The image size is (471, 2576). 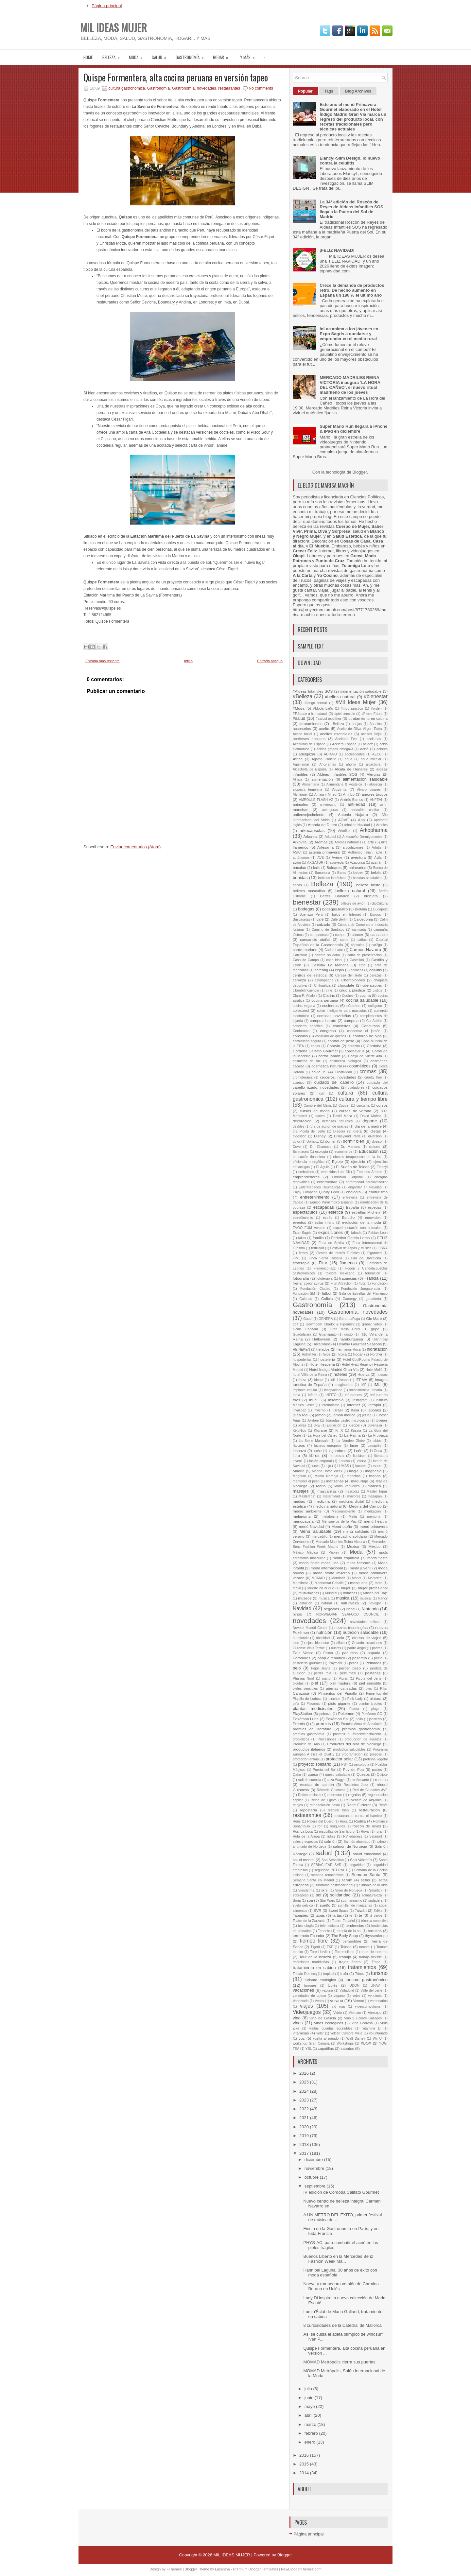 What do you see at coordinates (357, 970) in the screenshot?
I see `celíacos` at bounding box center [357, 970].